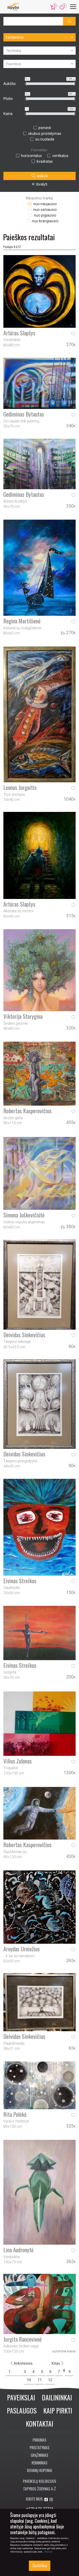 This screenshot has width=79, height=2576. What do you see at coordinates (73, 6) in the screenshot?
I see `[Meniu]` at bounding box center [73, 6].